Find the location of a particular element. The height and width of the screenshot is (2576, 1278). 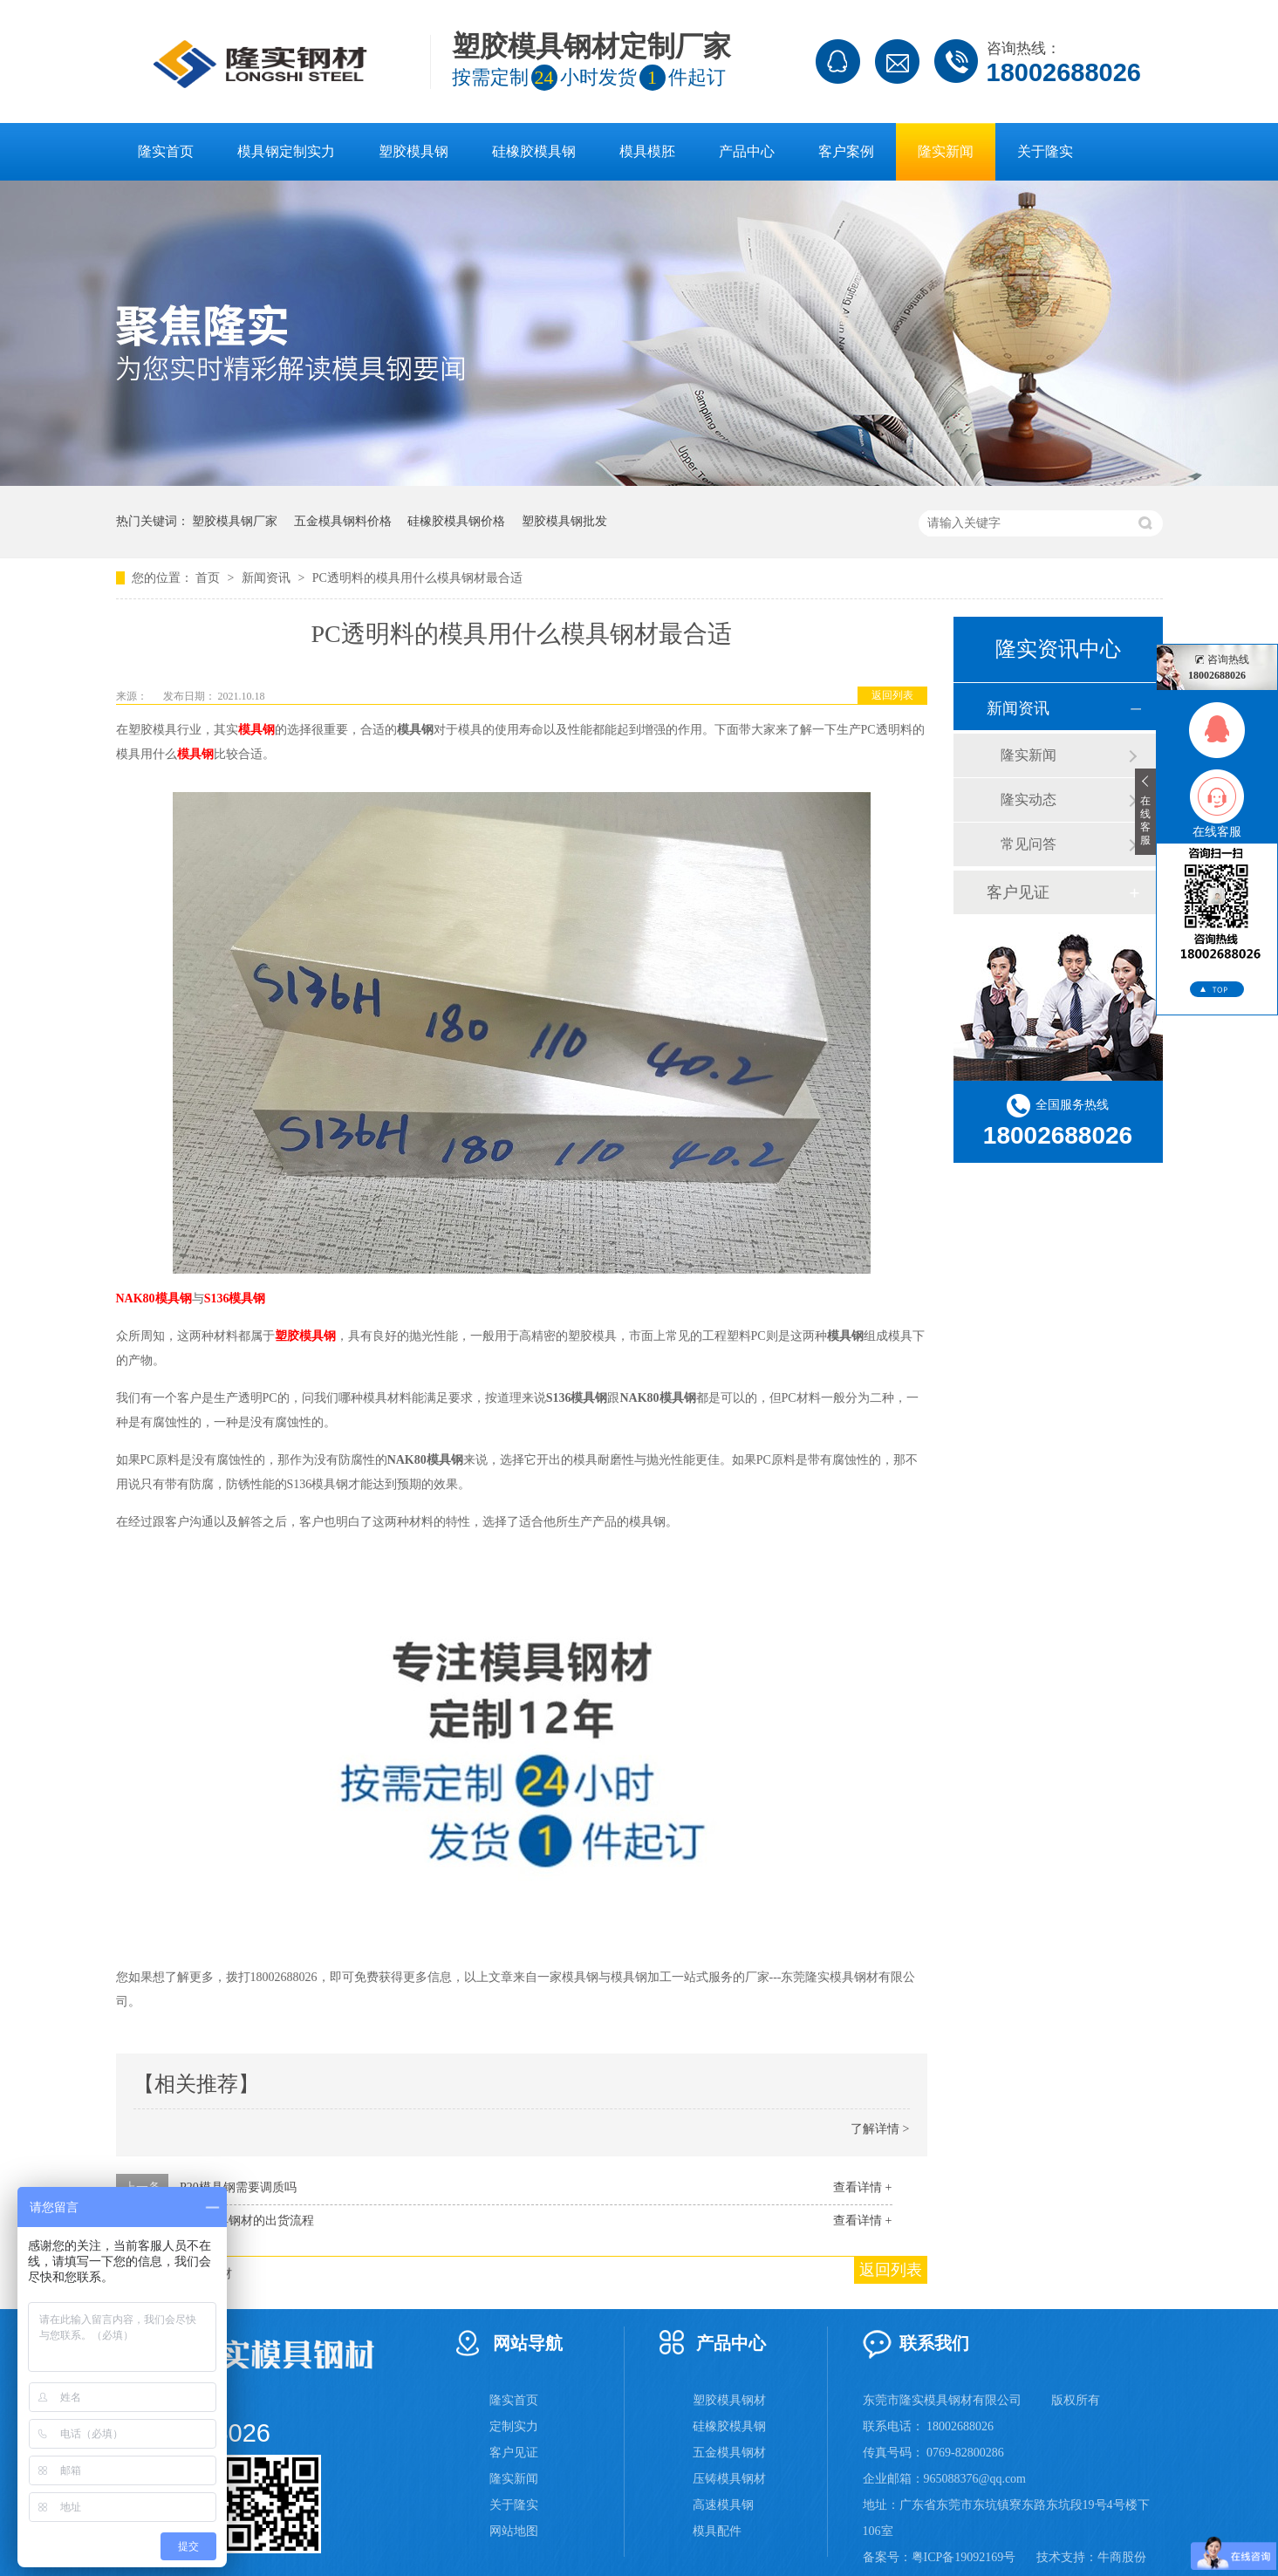

五金模具钢材 is located at coordinates (729, 2452).